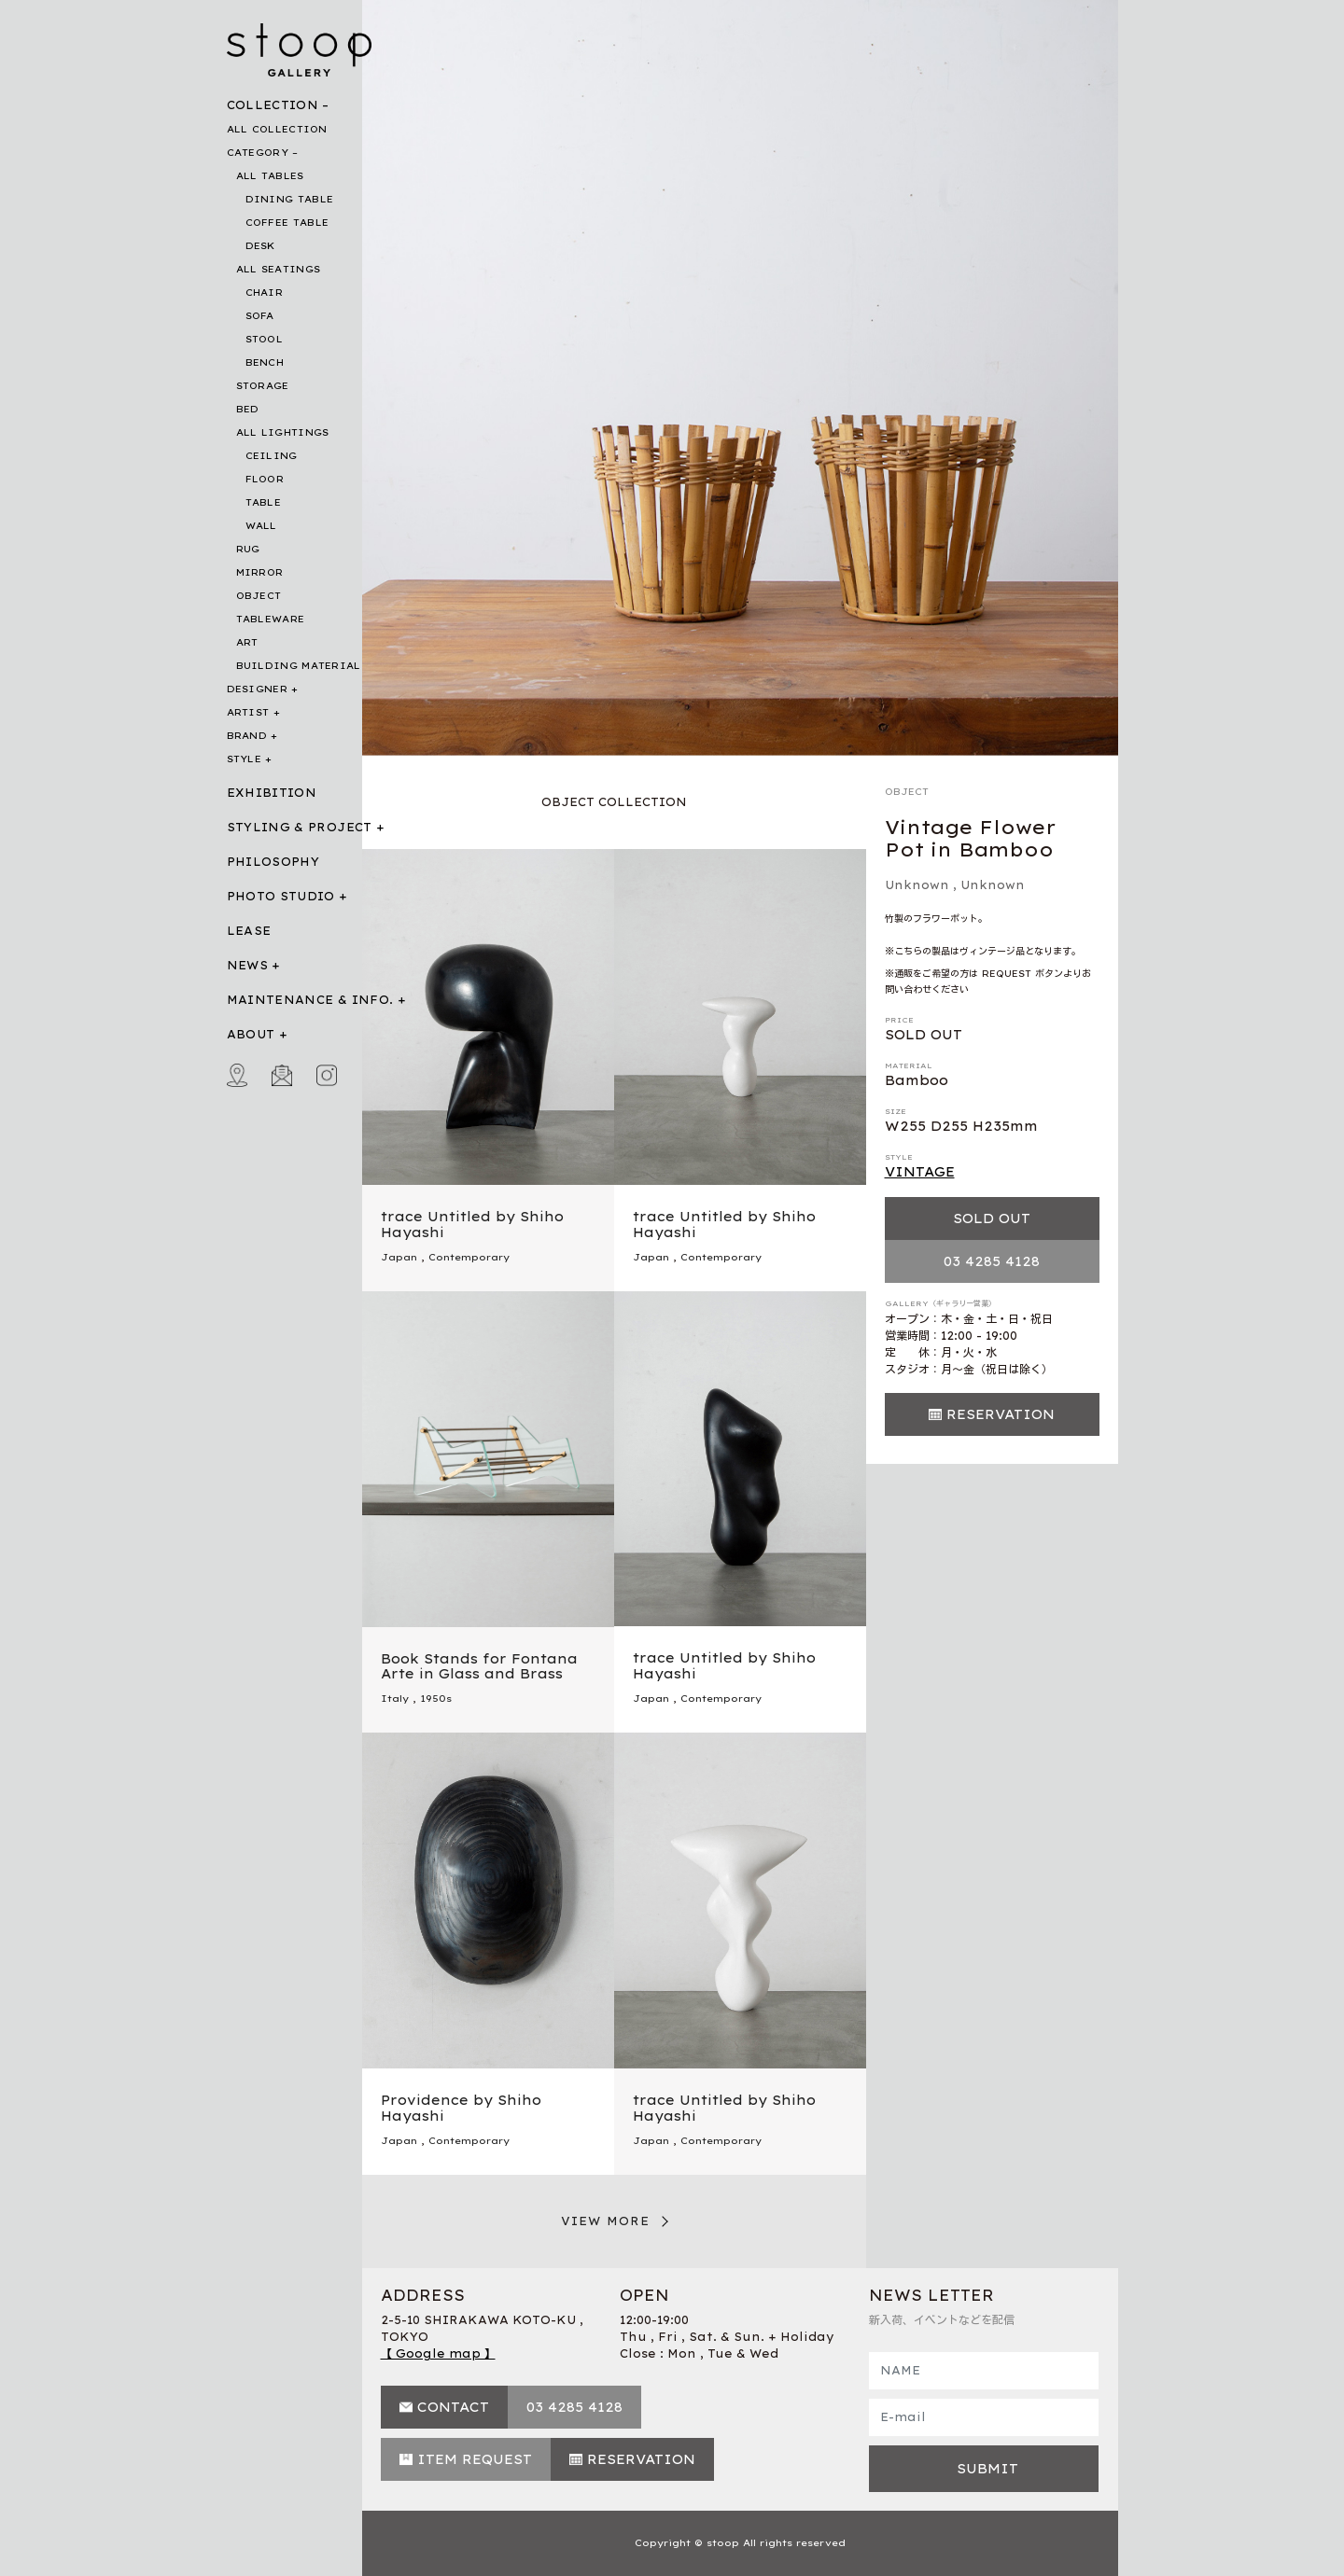 The height and width of the screenshot is (2576, 1344). What do you see at coordinates (920, 1171) in the screenshot?
I see `VINTAGE` at bounding box center [920, 1171].